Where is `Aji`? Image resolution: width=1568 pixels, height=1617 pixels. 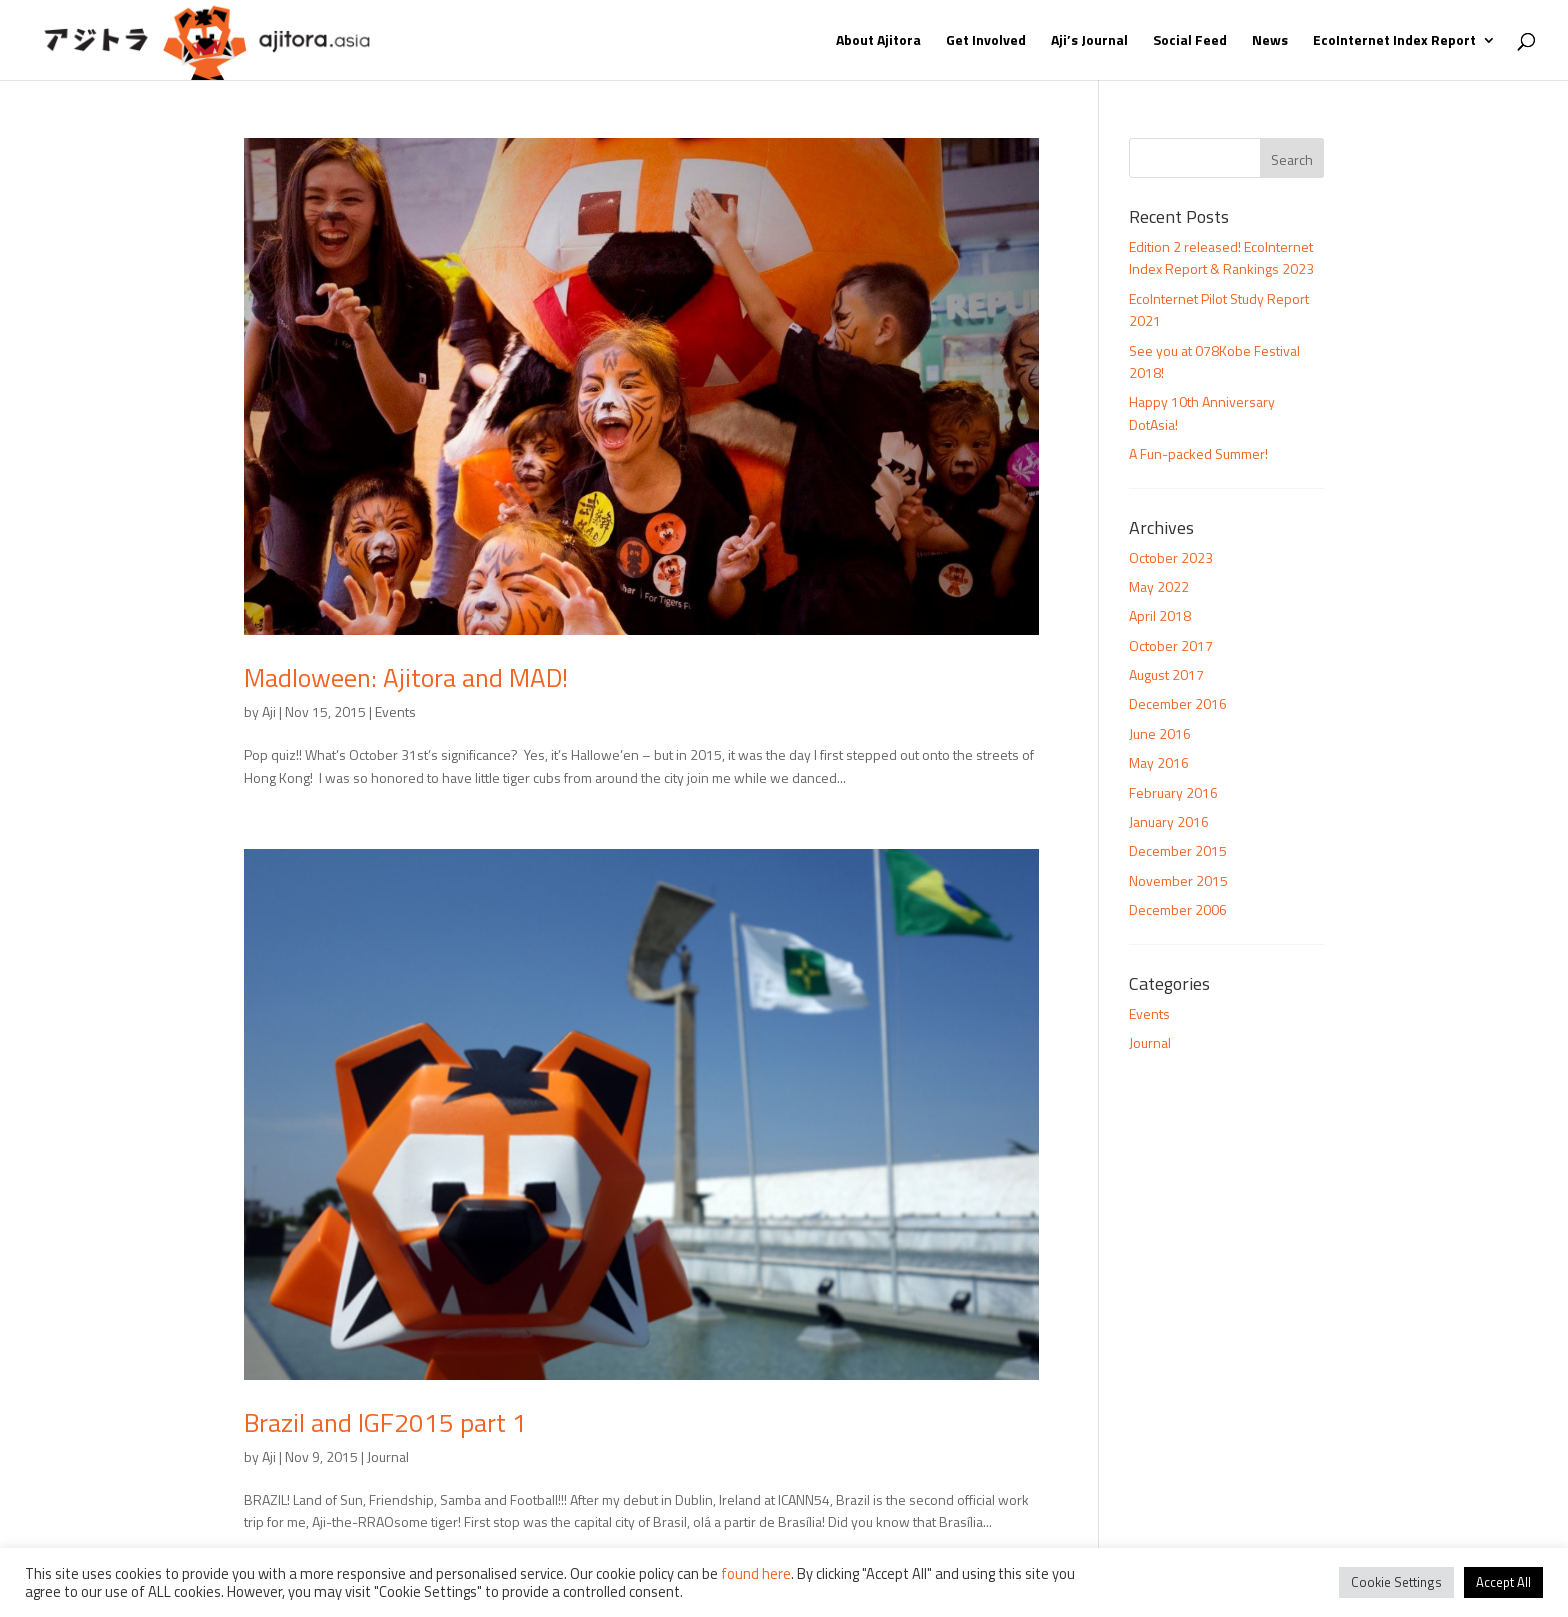
Aji is located at coordinates (269, 711).